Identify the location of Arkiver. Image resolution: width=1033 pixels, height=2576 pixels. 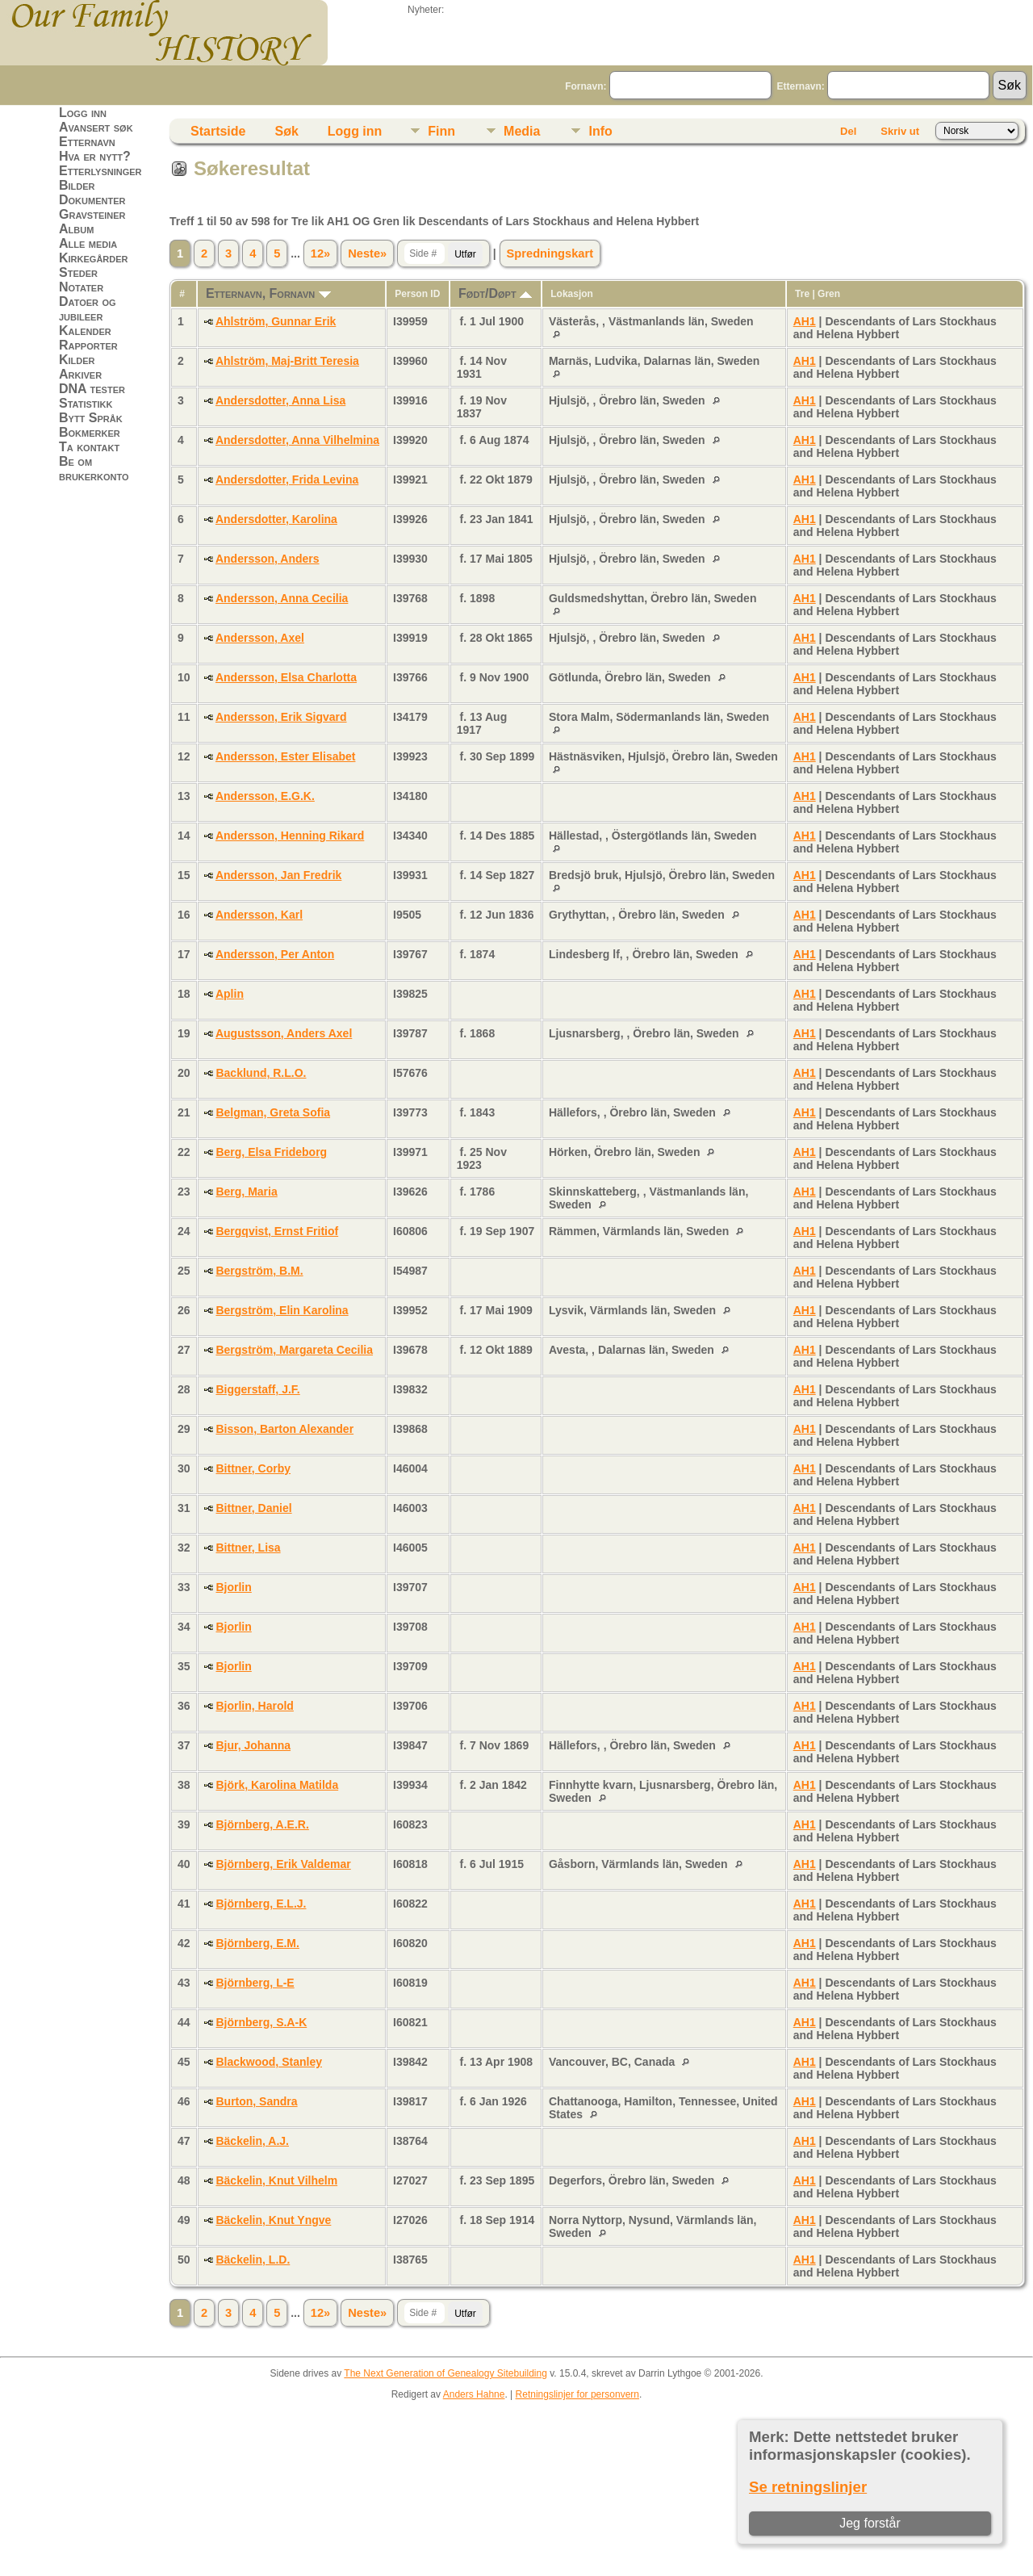
(80, 374).